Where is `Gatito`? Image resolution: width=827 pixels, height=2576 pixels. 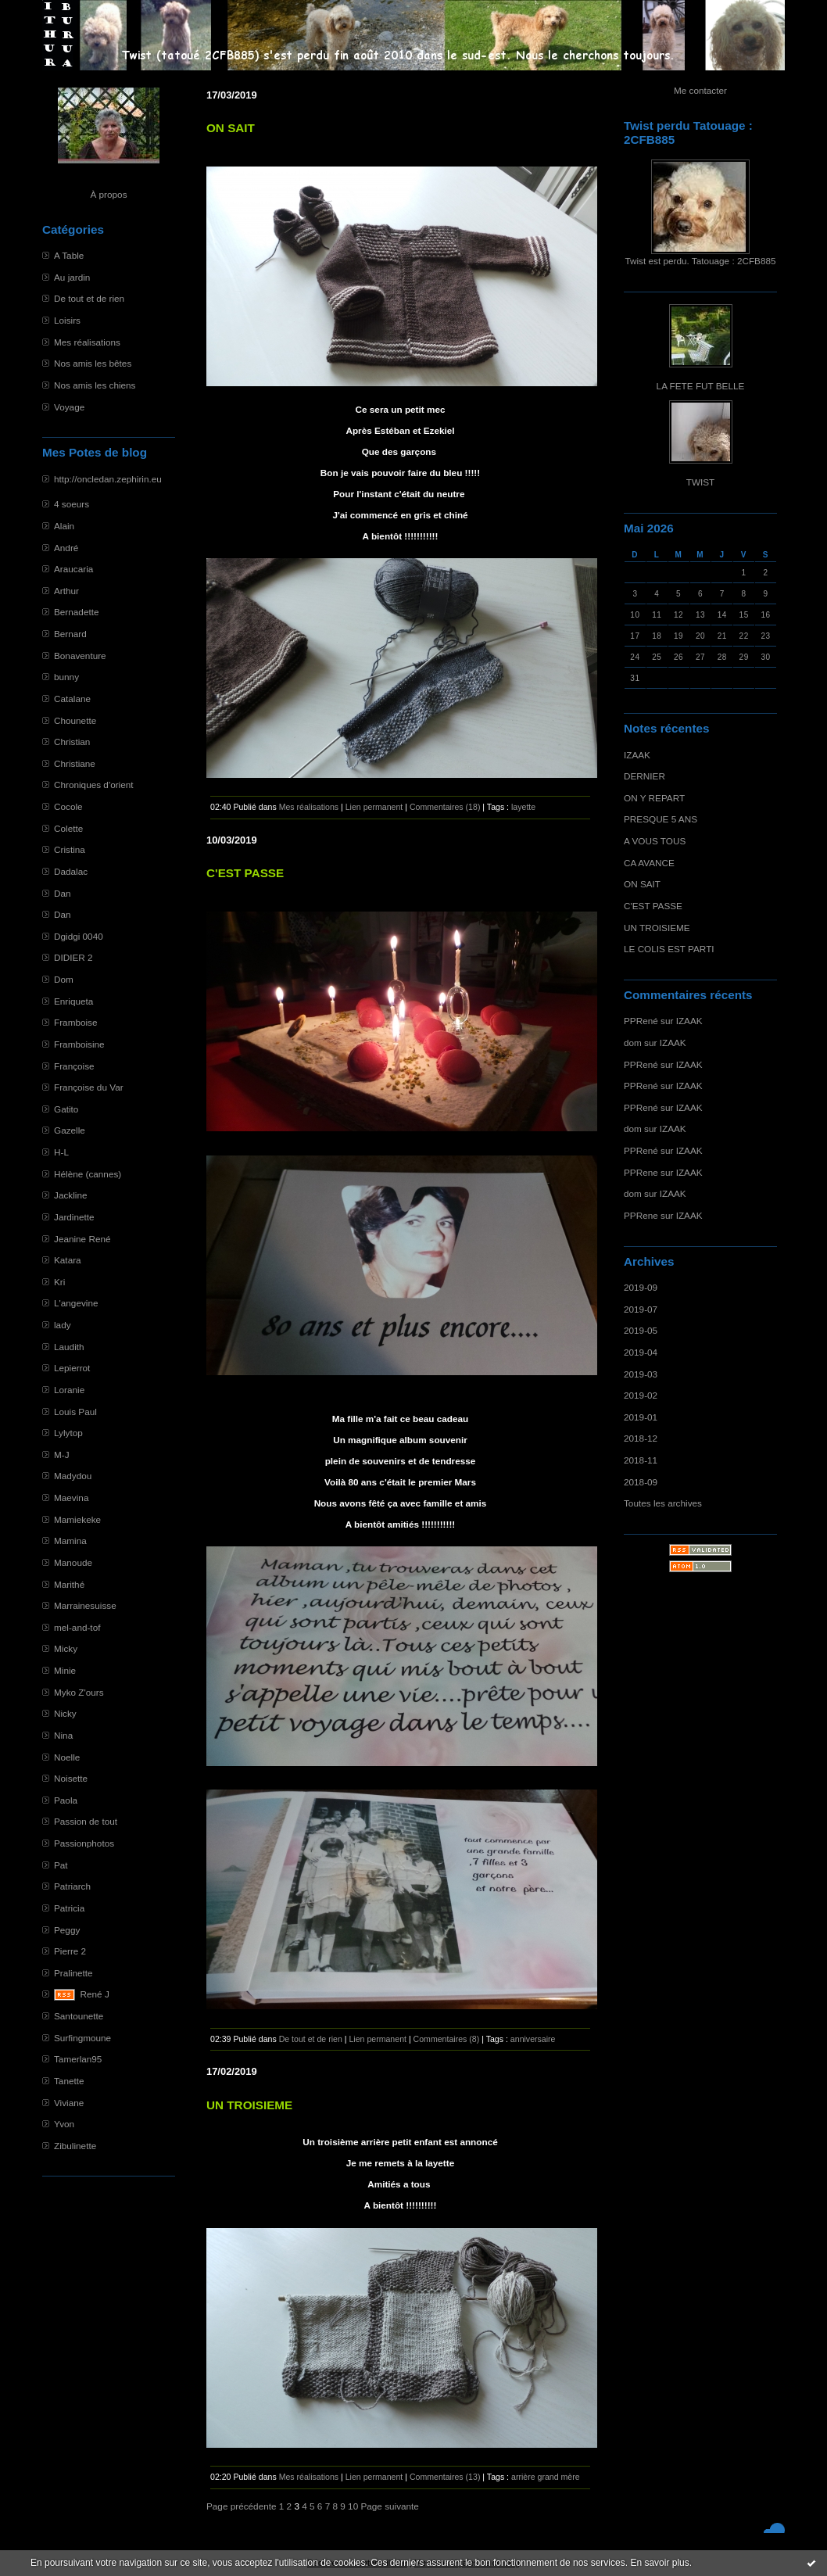
Gatito is located at coordinates (66, 1109).